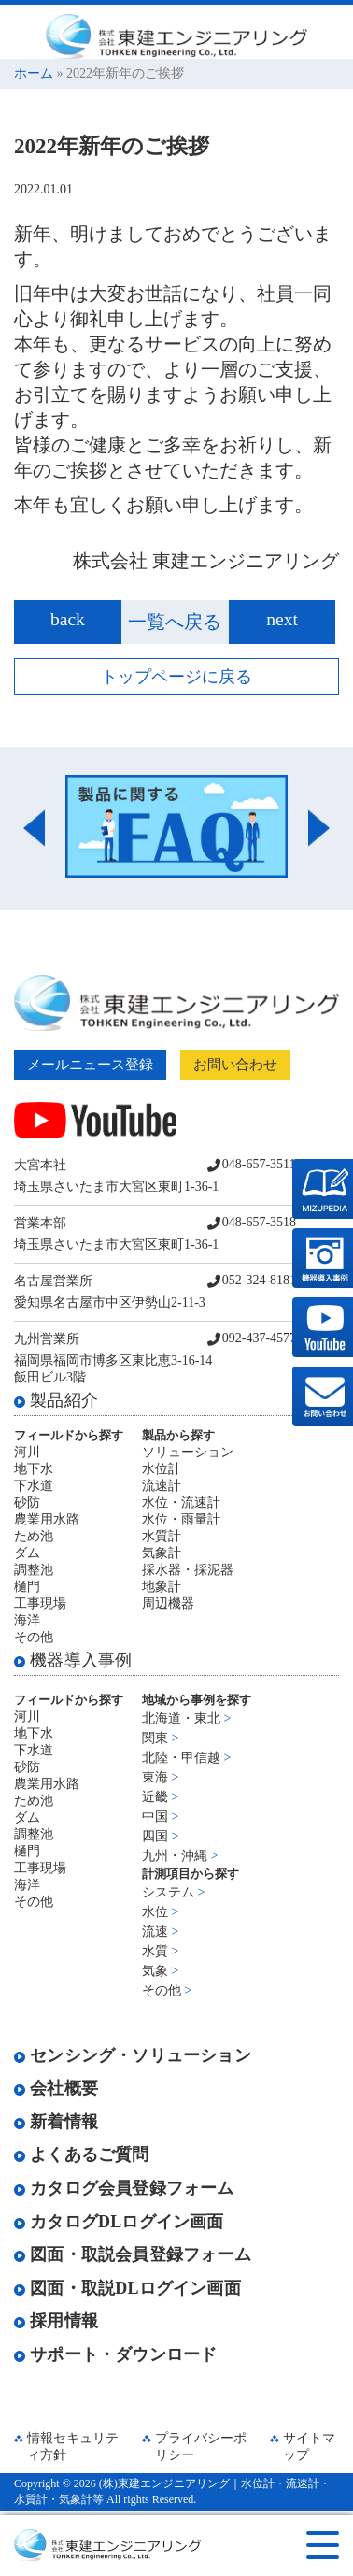 Image resolution: width=353 pixels, height=2576 pixels. Describe the element at coordinates (282, 619) in the screenshot. I see `next` at that location.